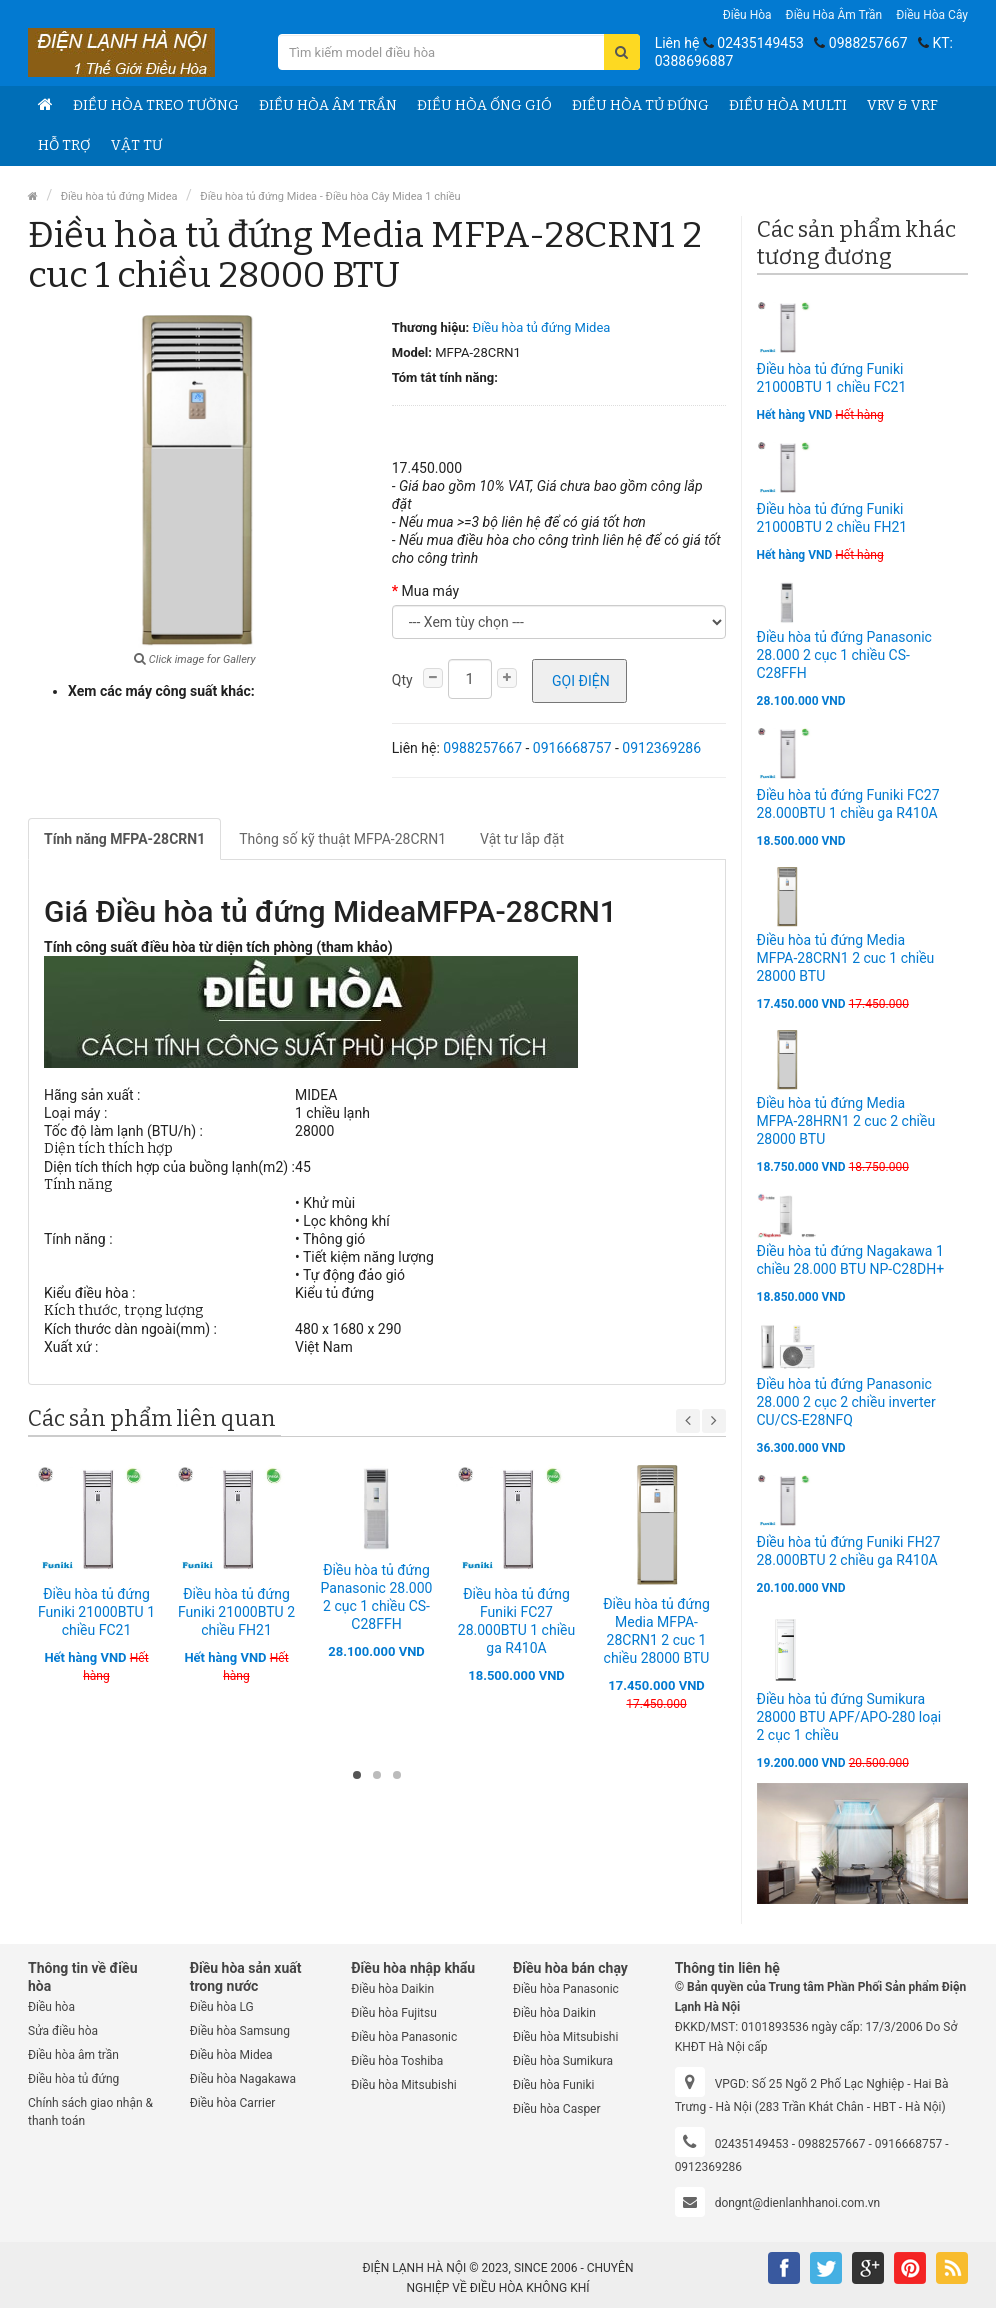 This screenshot has width=996, height=2308. I want to click on Điều hòa tủ đứng Funiki 21000BTU 2 chiều FH21, so click(236, 1612).